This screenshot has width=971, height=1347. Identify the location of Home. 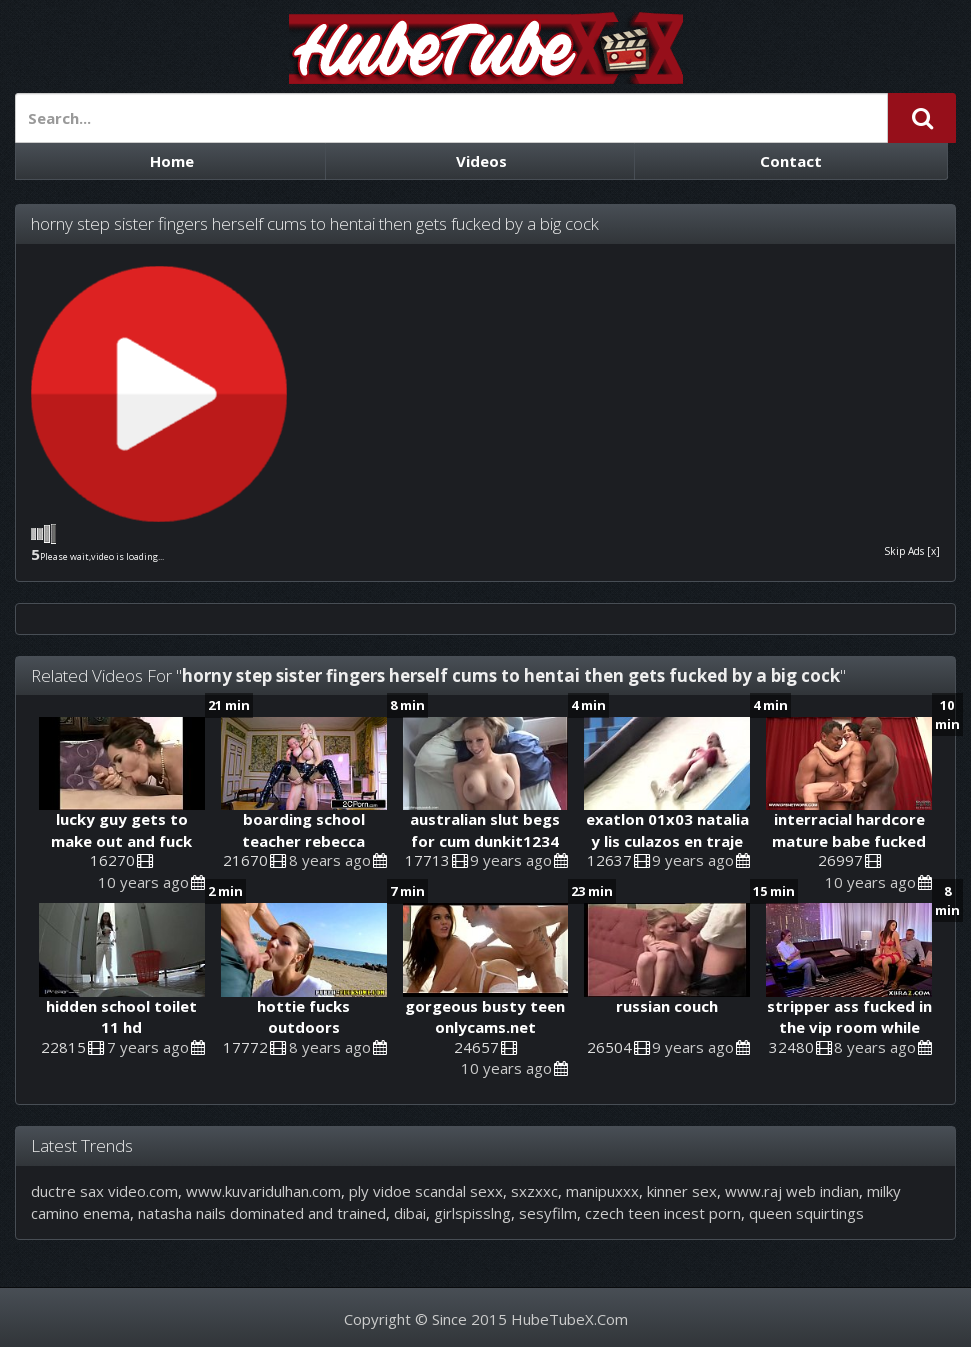
(172, 161).